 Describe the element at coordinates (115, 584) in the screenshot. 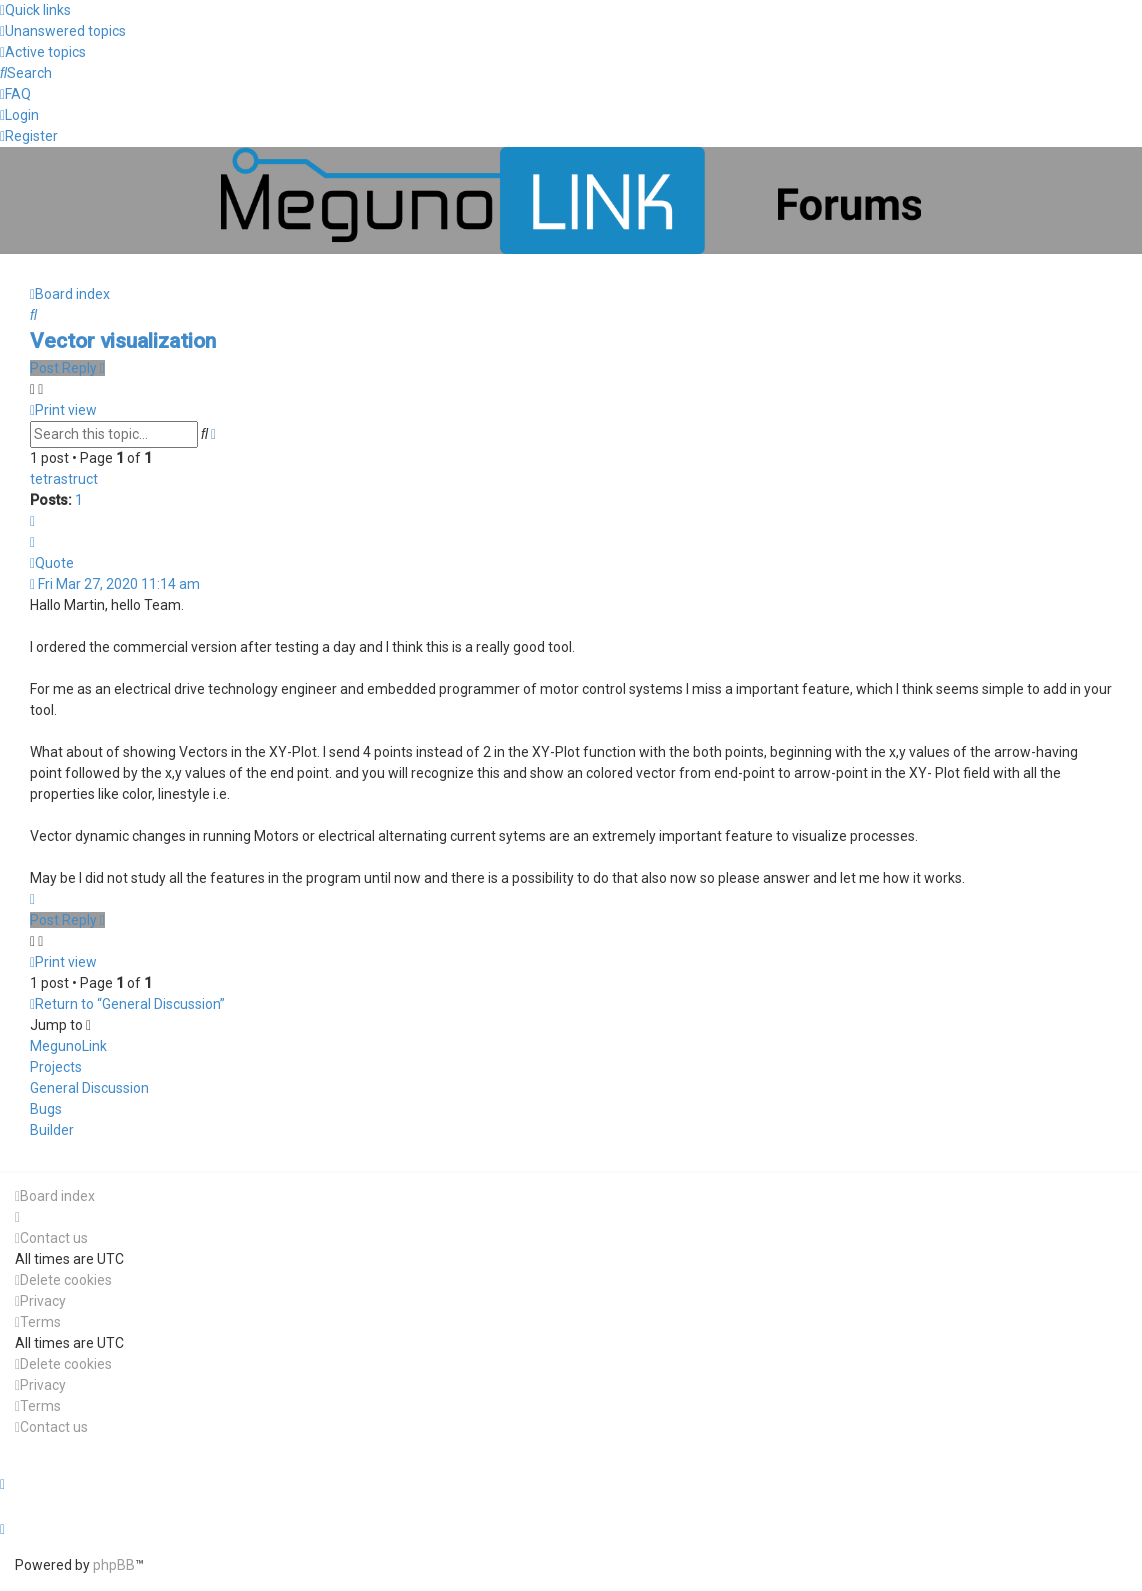

I see `Fri Mar 27, 2020 11:14 am` at that location.